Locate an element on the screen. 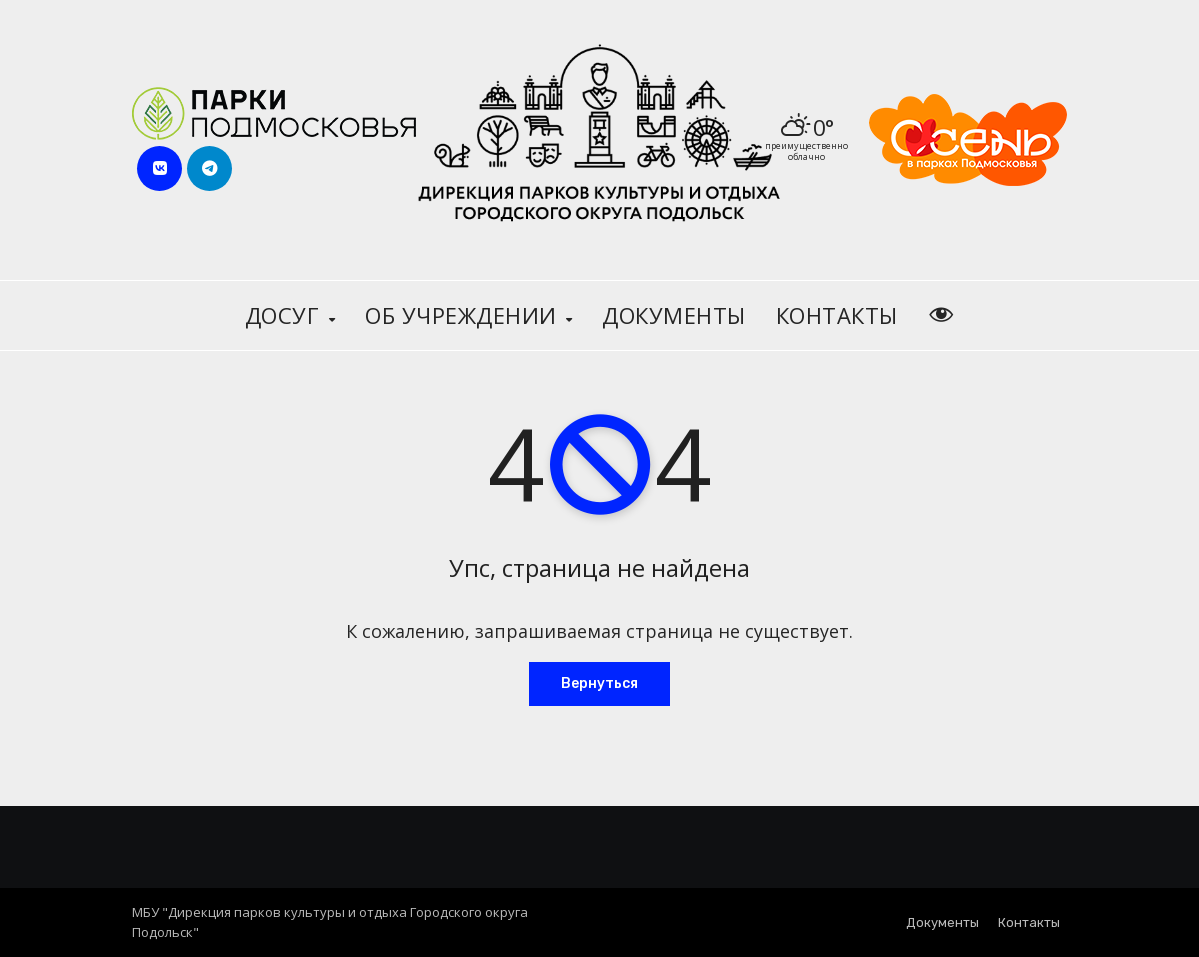 This screenshot has height=957, width=1199. Вернуться is located at coordinates (599, 683).